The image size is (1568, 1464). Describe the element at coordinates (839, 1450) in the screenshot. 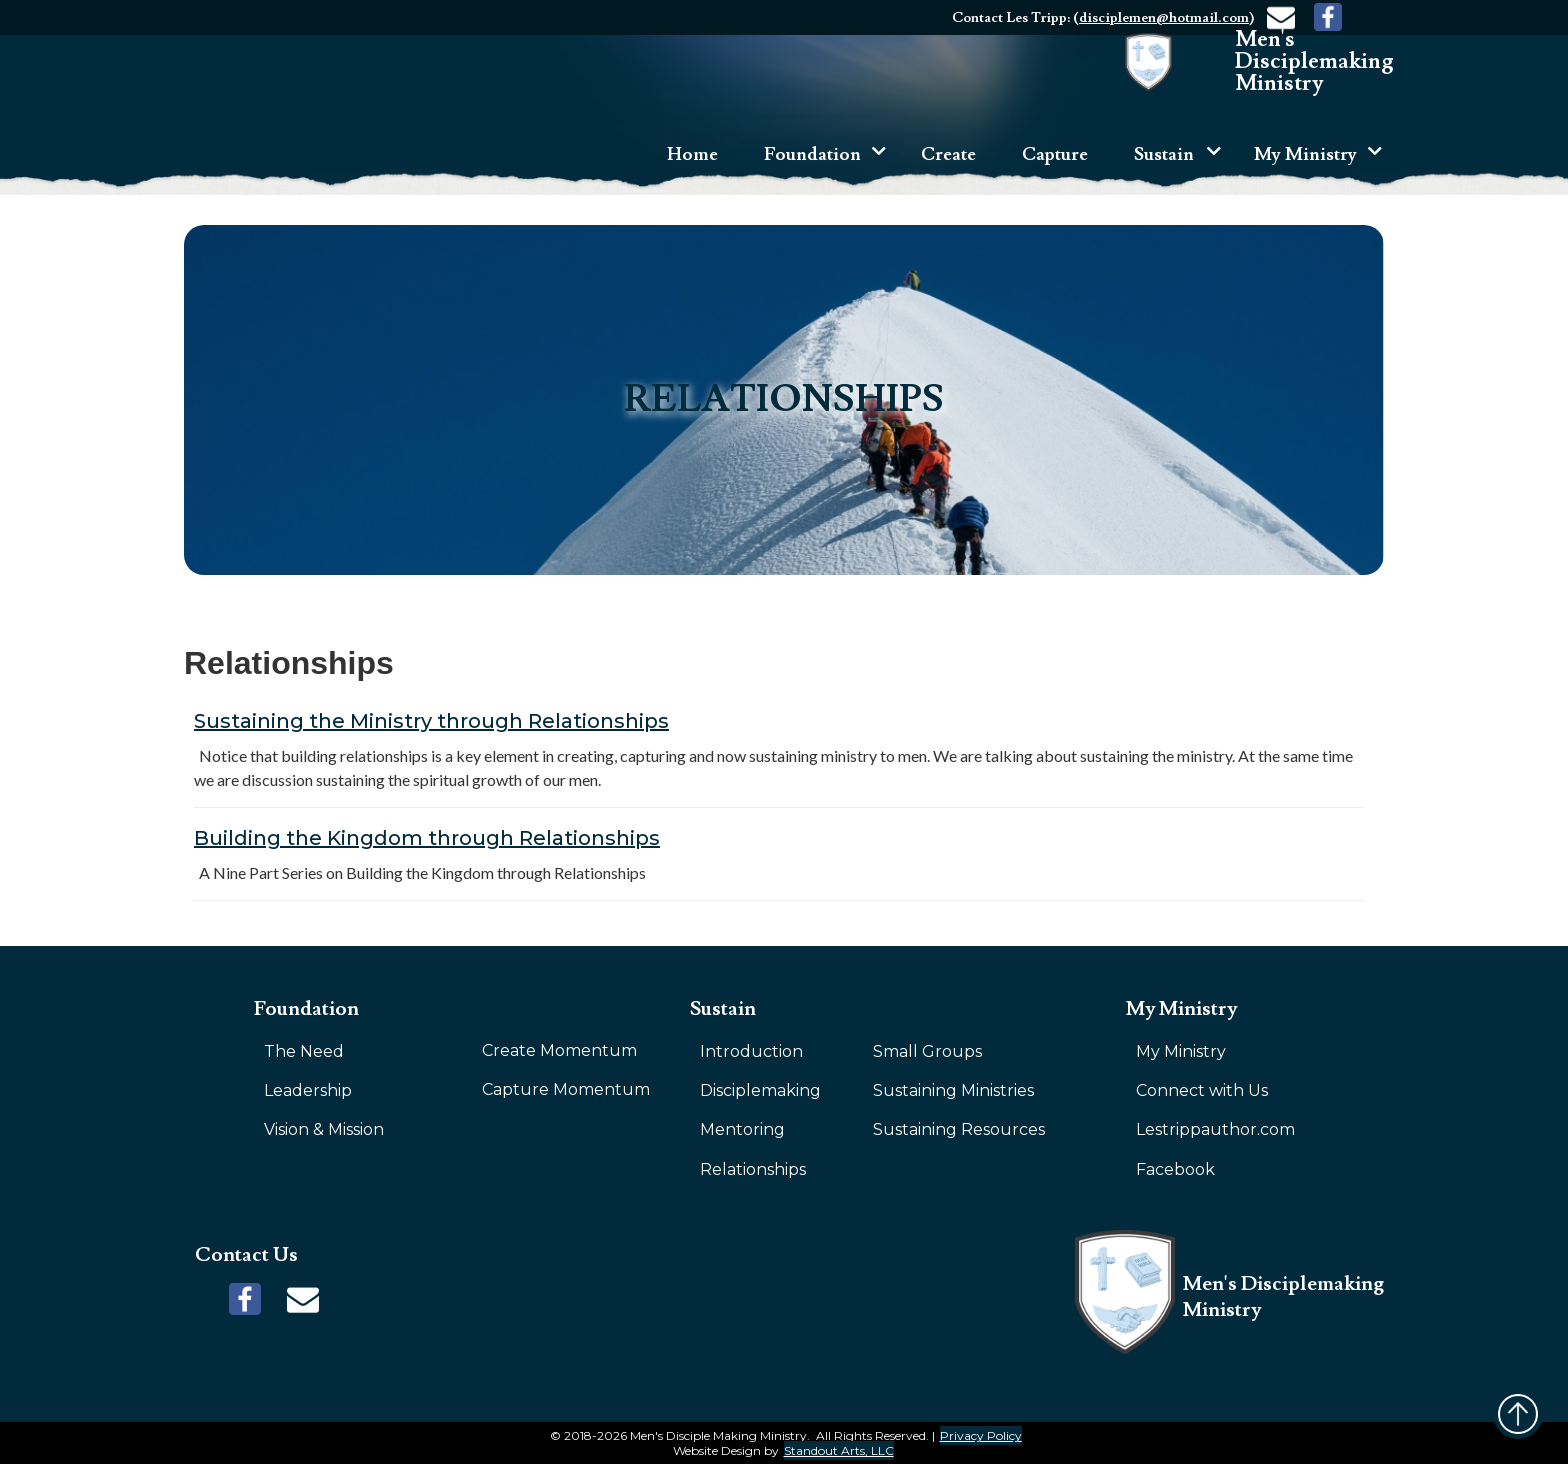

I see `Standout Arts, LLC` at that location.